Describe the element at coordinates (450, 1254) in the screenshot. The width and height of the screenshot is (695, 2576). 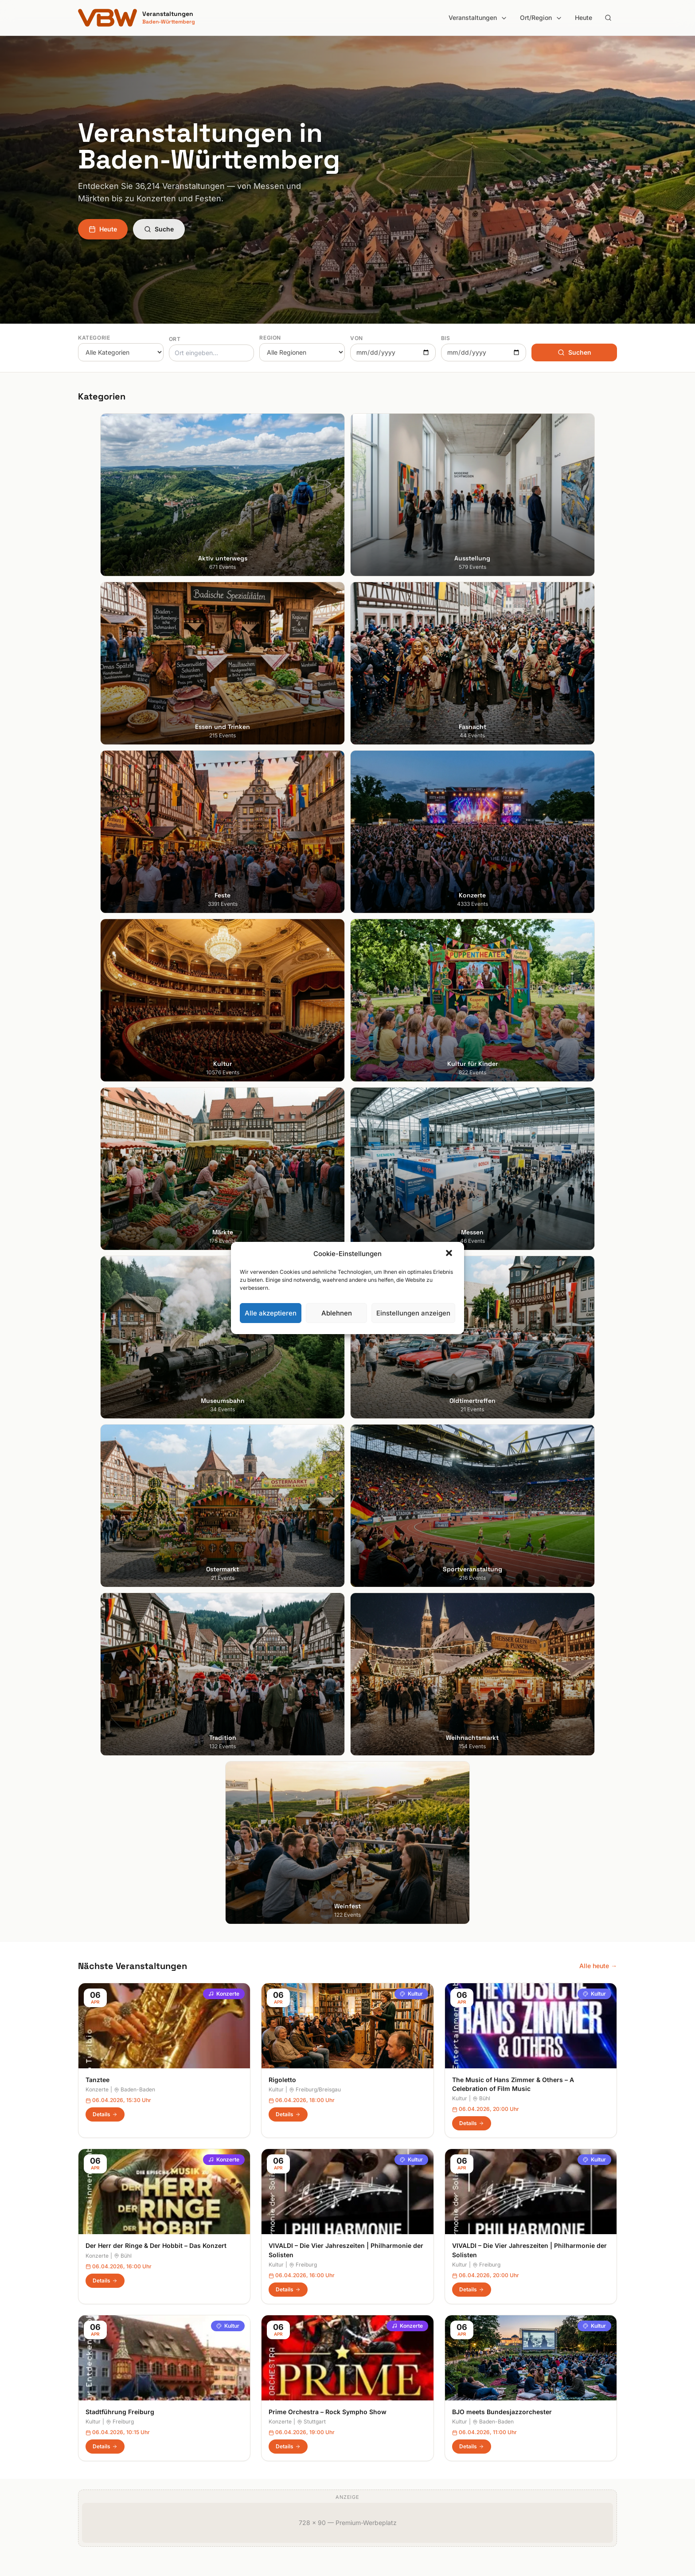
I see `[button]` at that location.